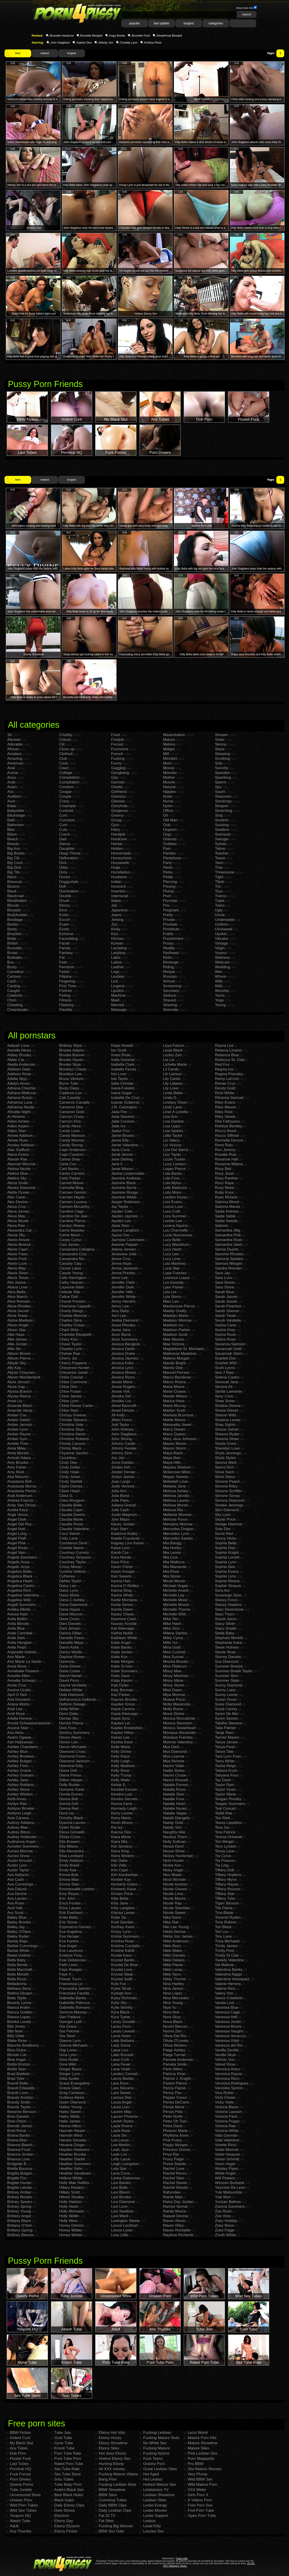 This screenshot has width=289, height=2576. Describe the element at coordinates (19, 2211) in the screenshot. I see `Britney Young` at that location.